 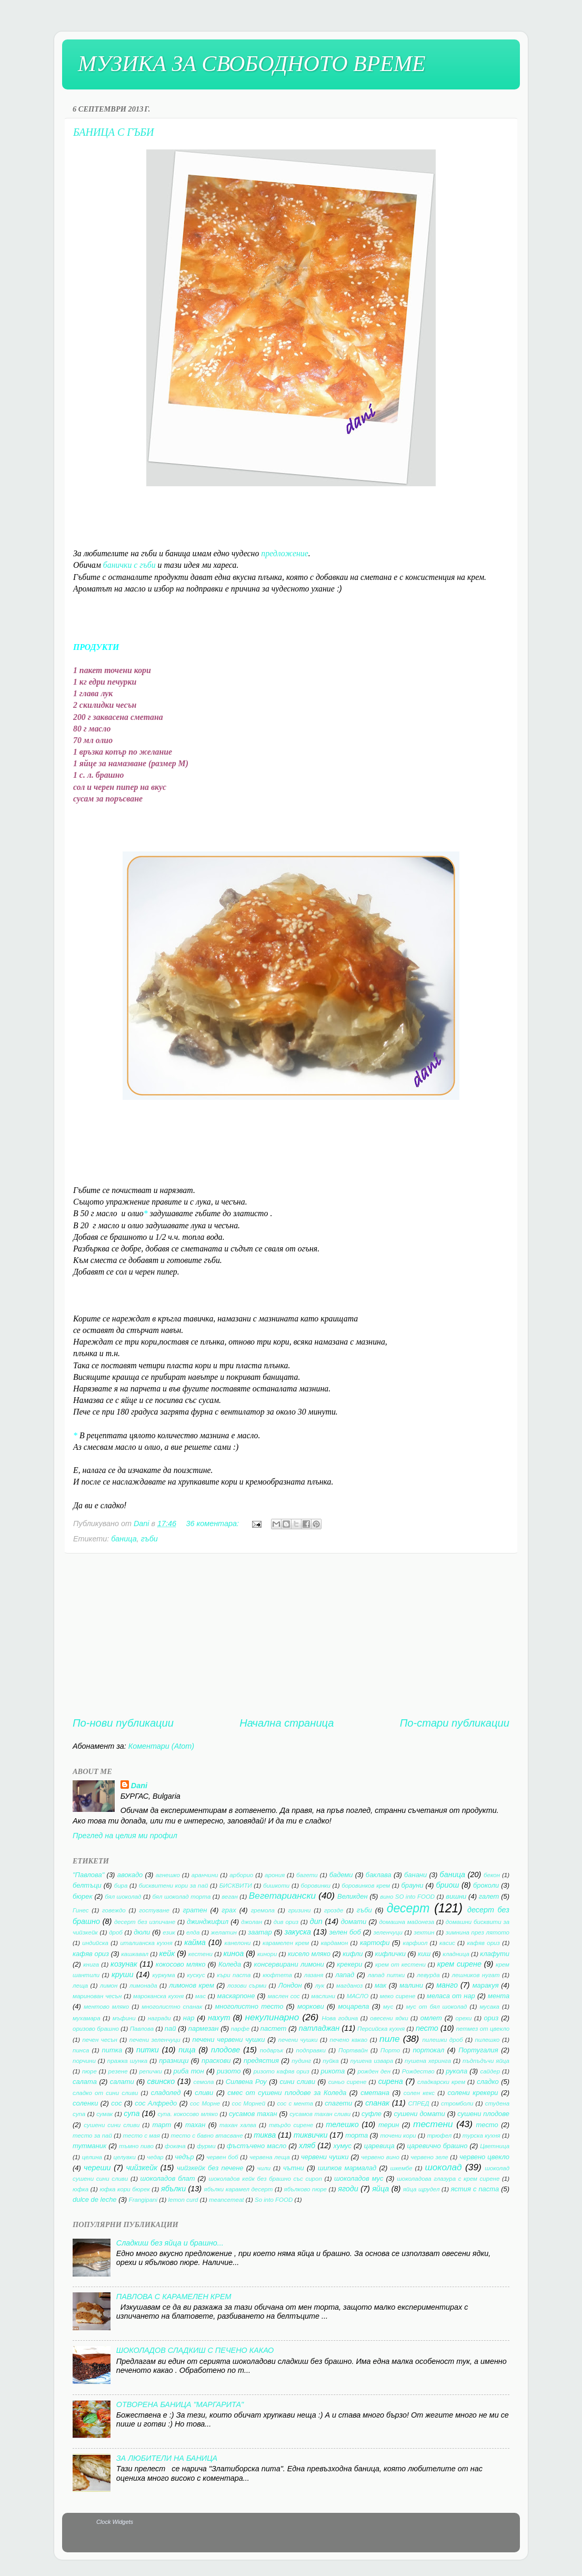 What do you see at coordinates (149, 1539) in the screenshot?
I see `гъби` at bounding box center [149, 1539].